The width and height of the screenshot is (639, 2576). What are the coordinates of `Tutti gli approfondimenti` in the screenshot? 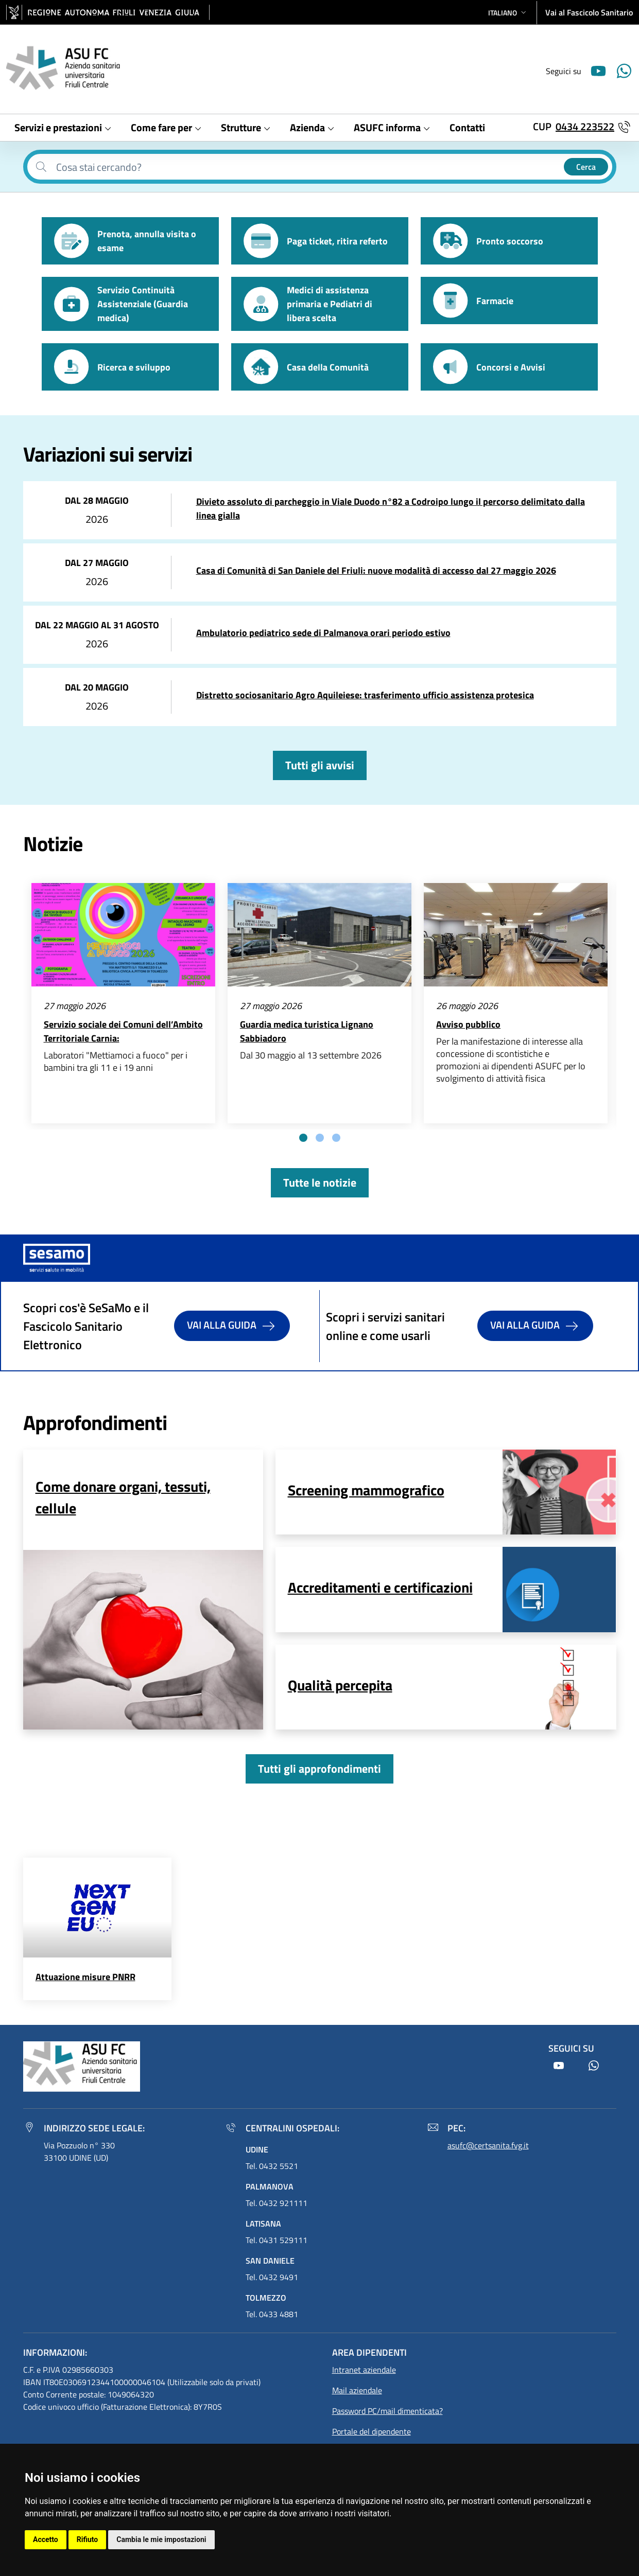 It's located at (319, 1768).